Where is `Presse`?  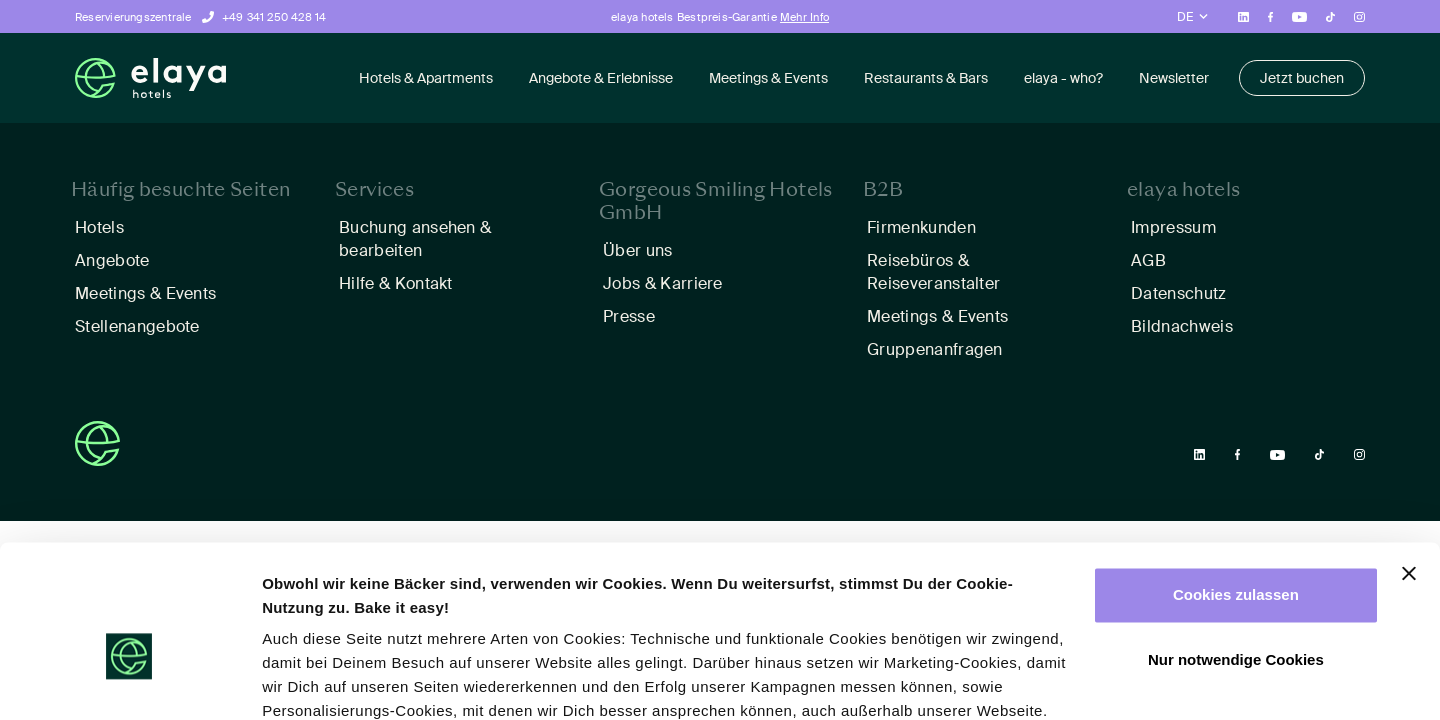 Presse is located at coordinates (629, 316).